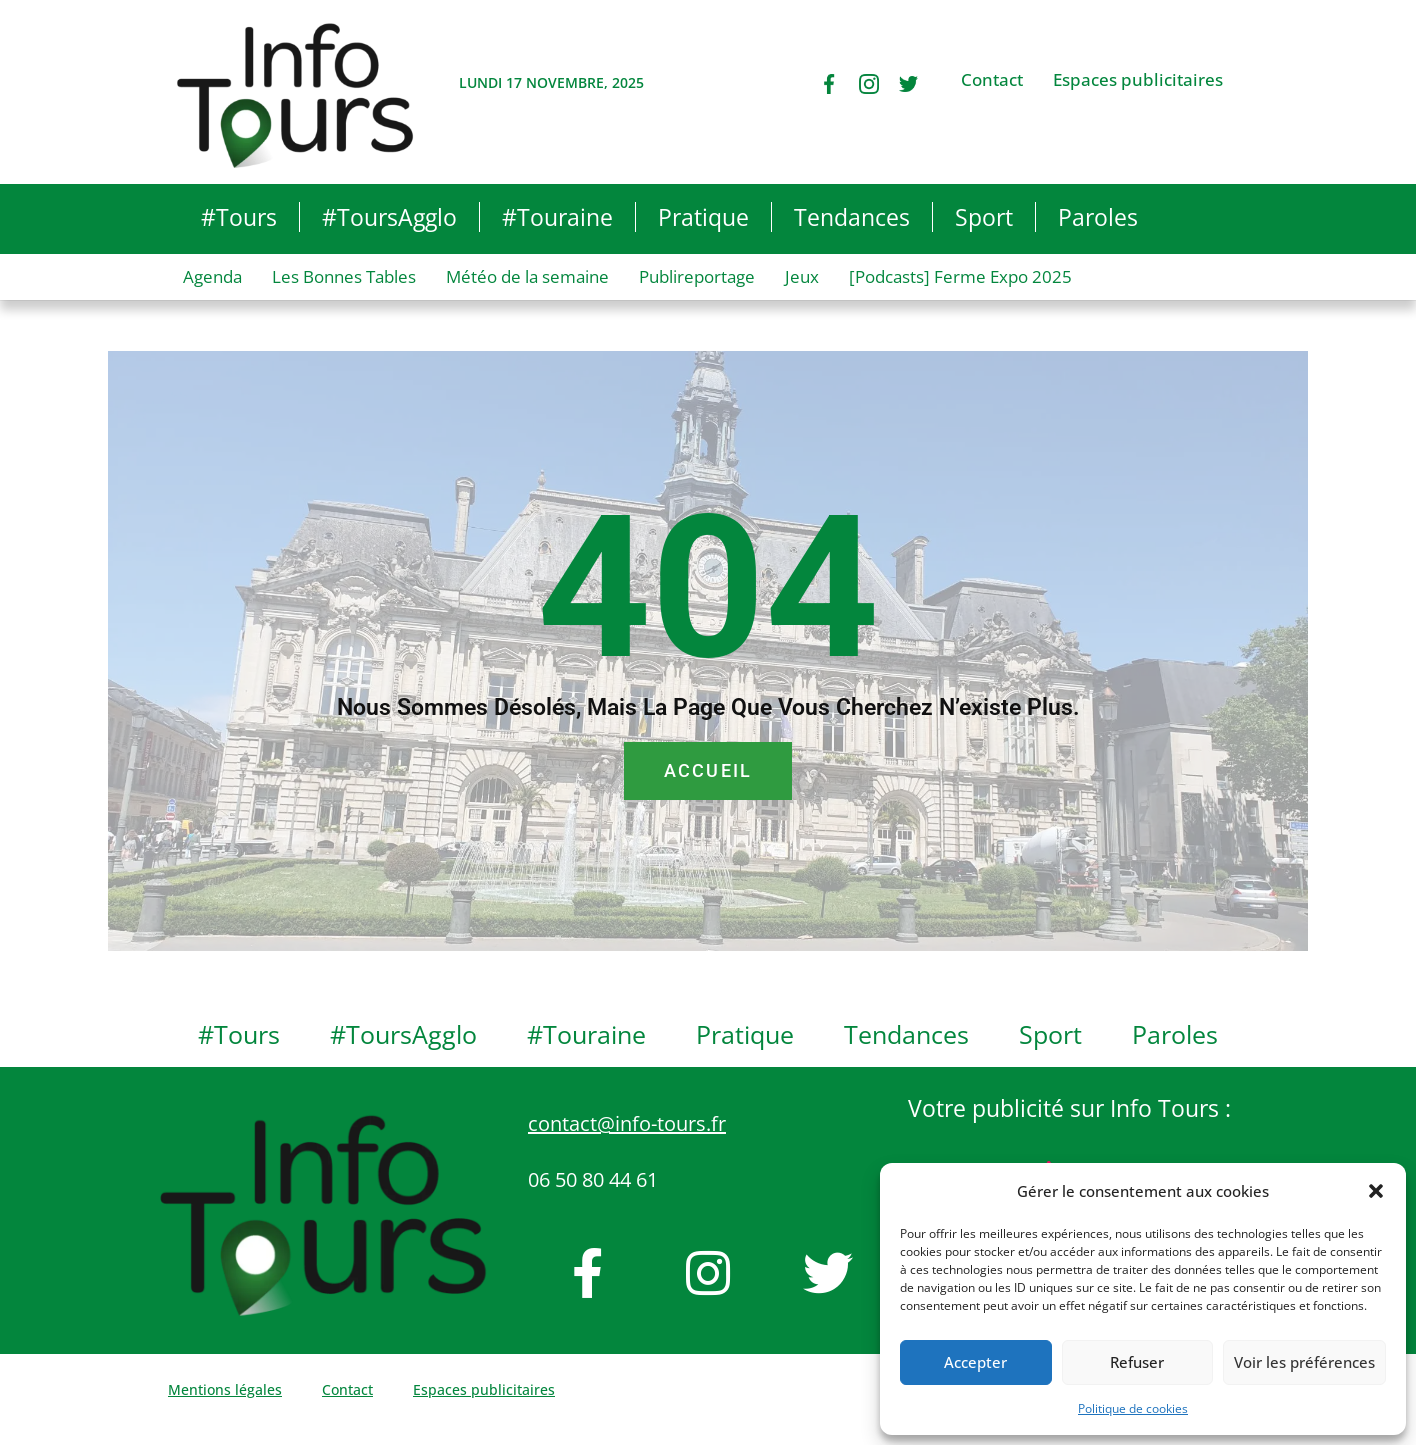  I want to click on #ToursAgglo, so click(389, 217).